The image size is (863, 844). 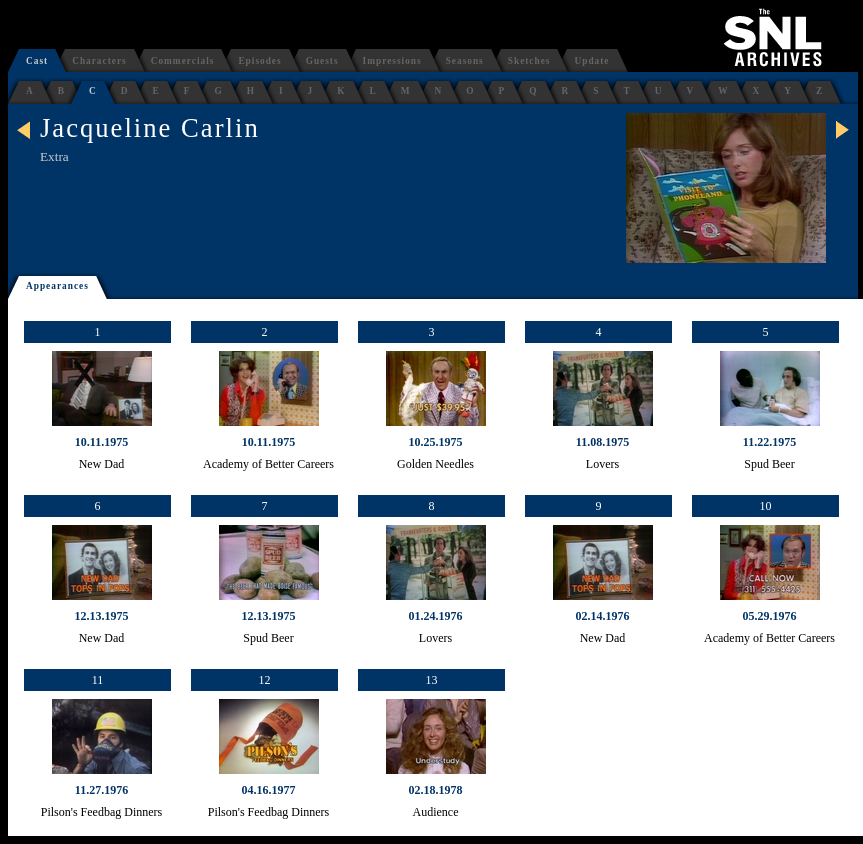 What do you see at coordinates (101, 442) in the screenshot?
I see `10.11.1975` at bounding box center [101, 442].